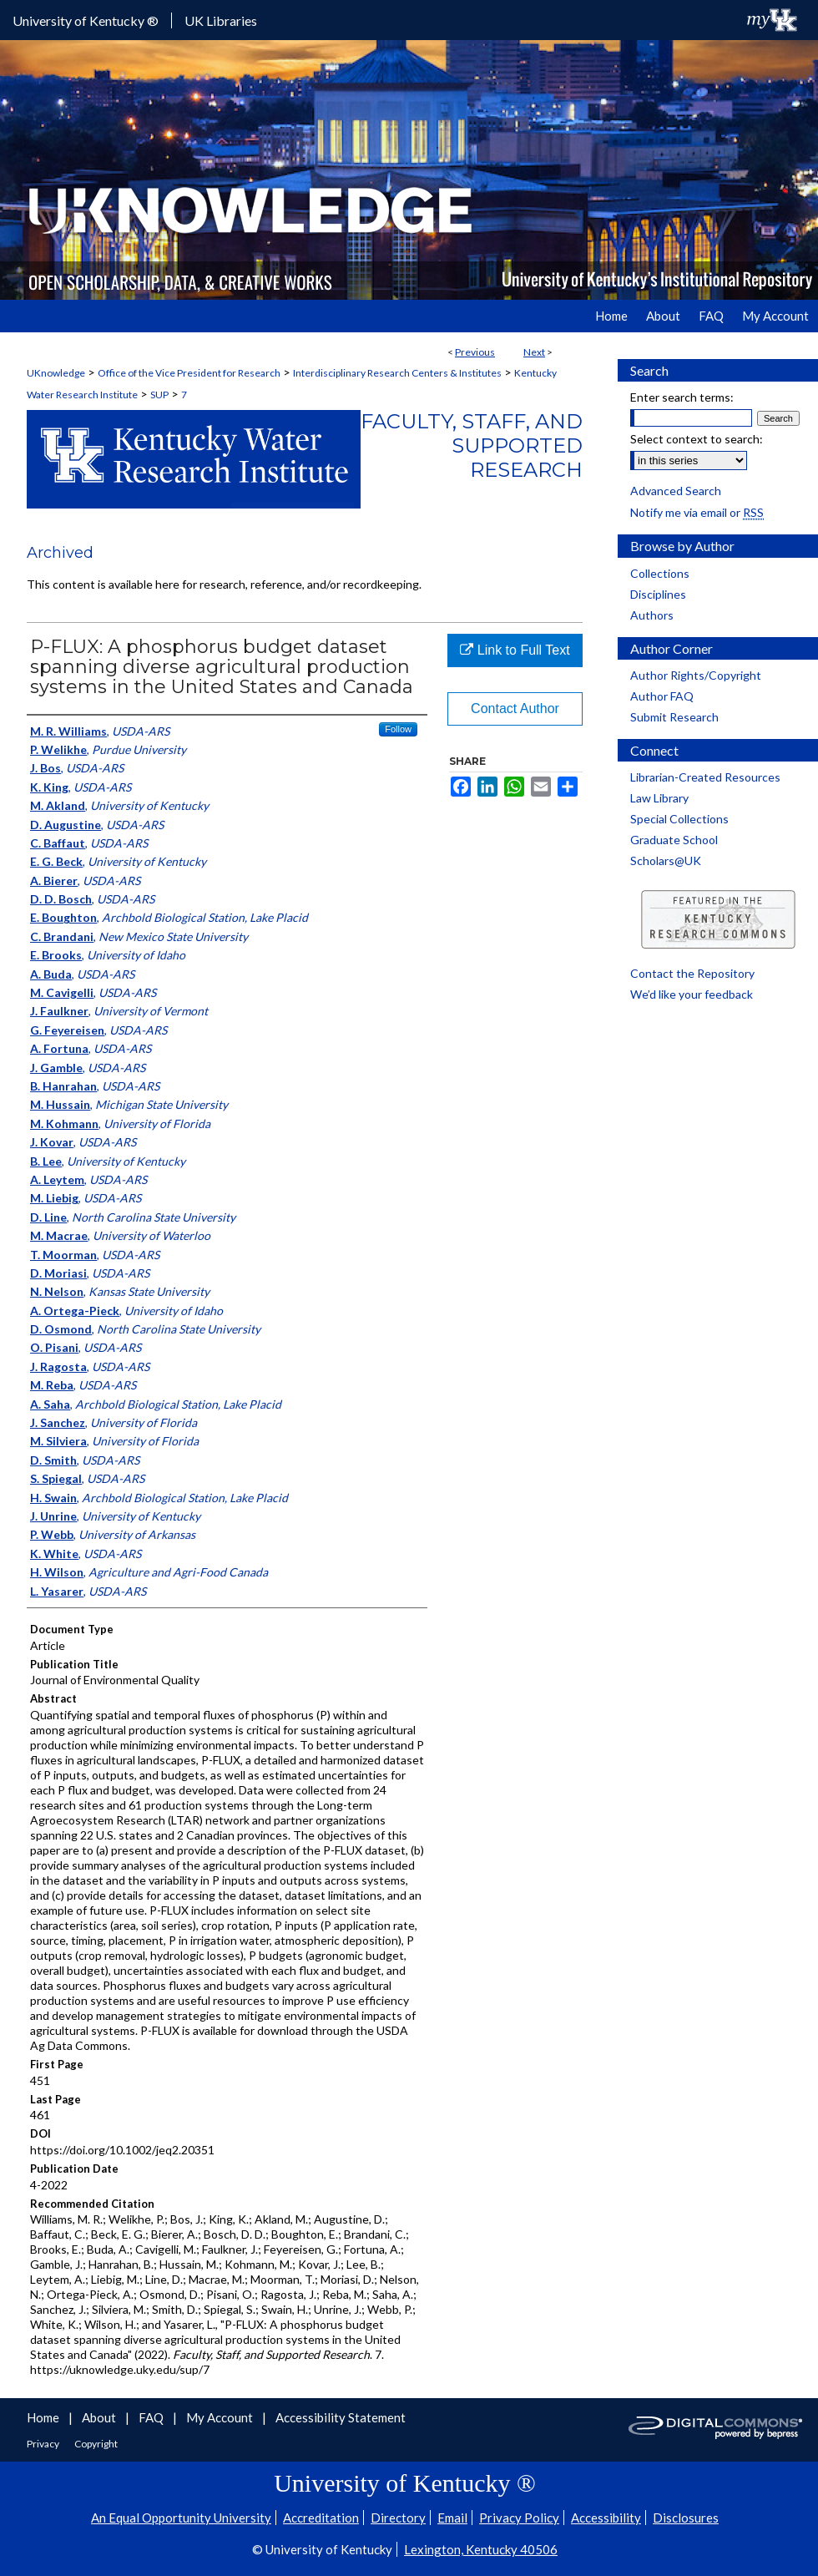 The width and height of the screenshot is (818, 2576). What do you see at coordinates (534, 352) in the screenshot?
I see `Next` at bounding box center [534, 352].